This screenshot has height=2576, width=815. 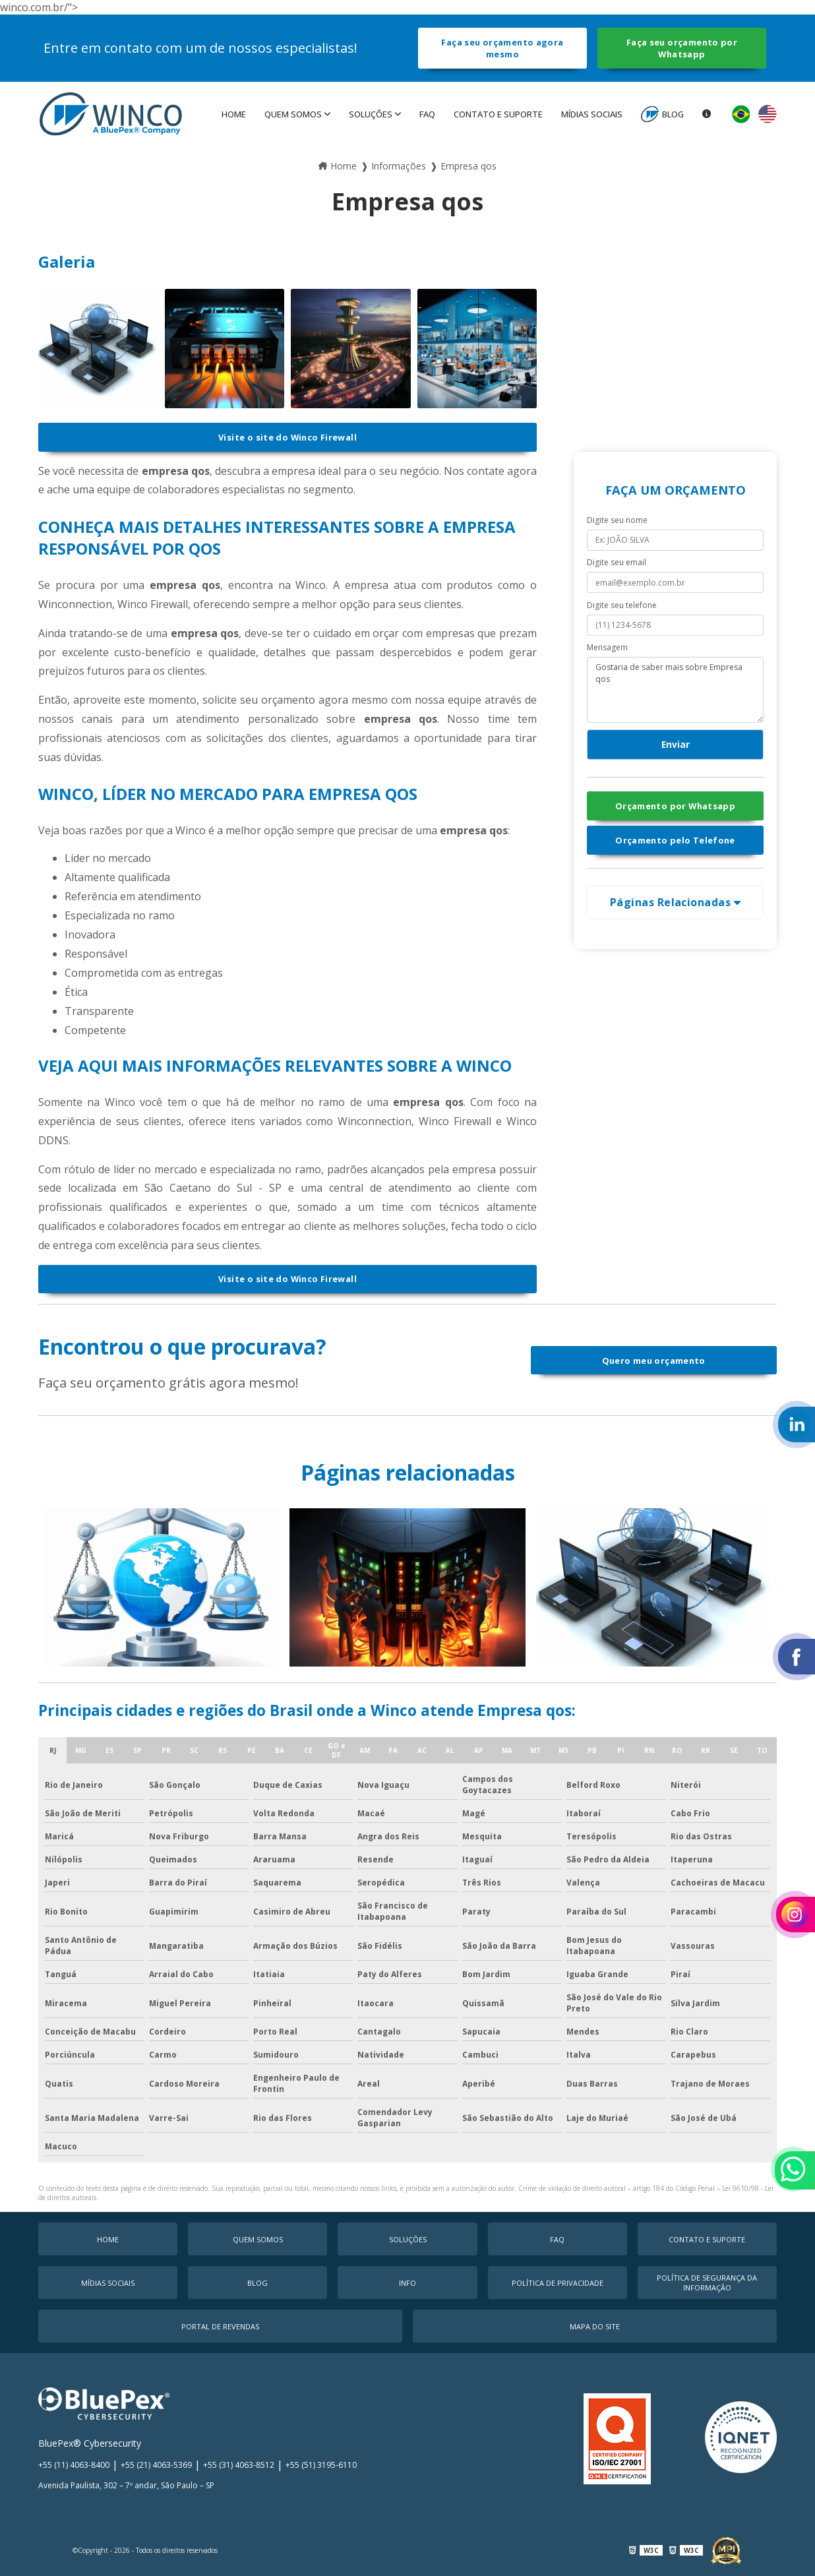 What do you see at coordinates (557, 2283) in the screenshot?
I see `Política de Privacidade` at bounding box center [557, 2283].